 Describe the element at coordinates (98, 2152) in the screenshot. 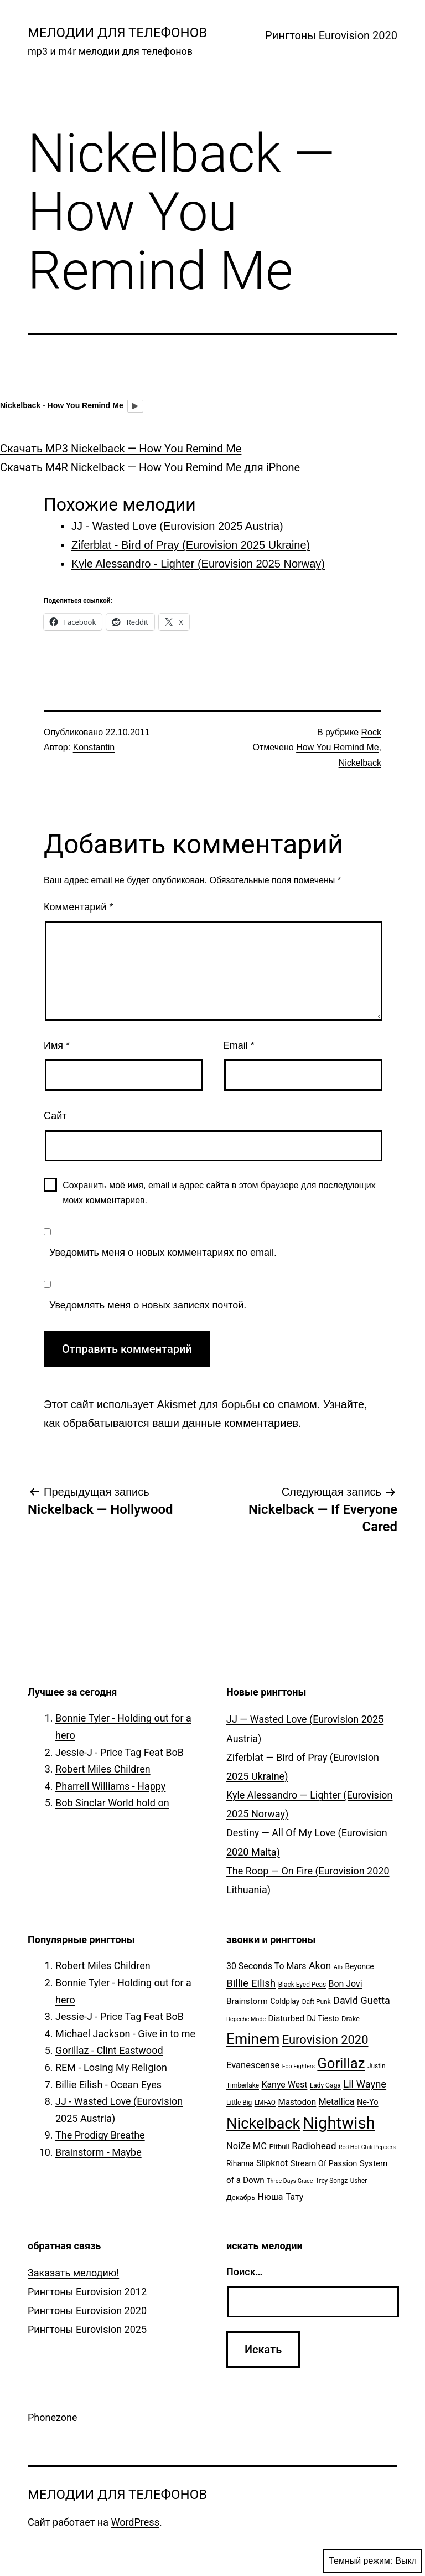

I see `Brainstorm - Maybe` at that location.